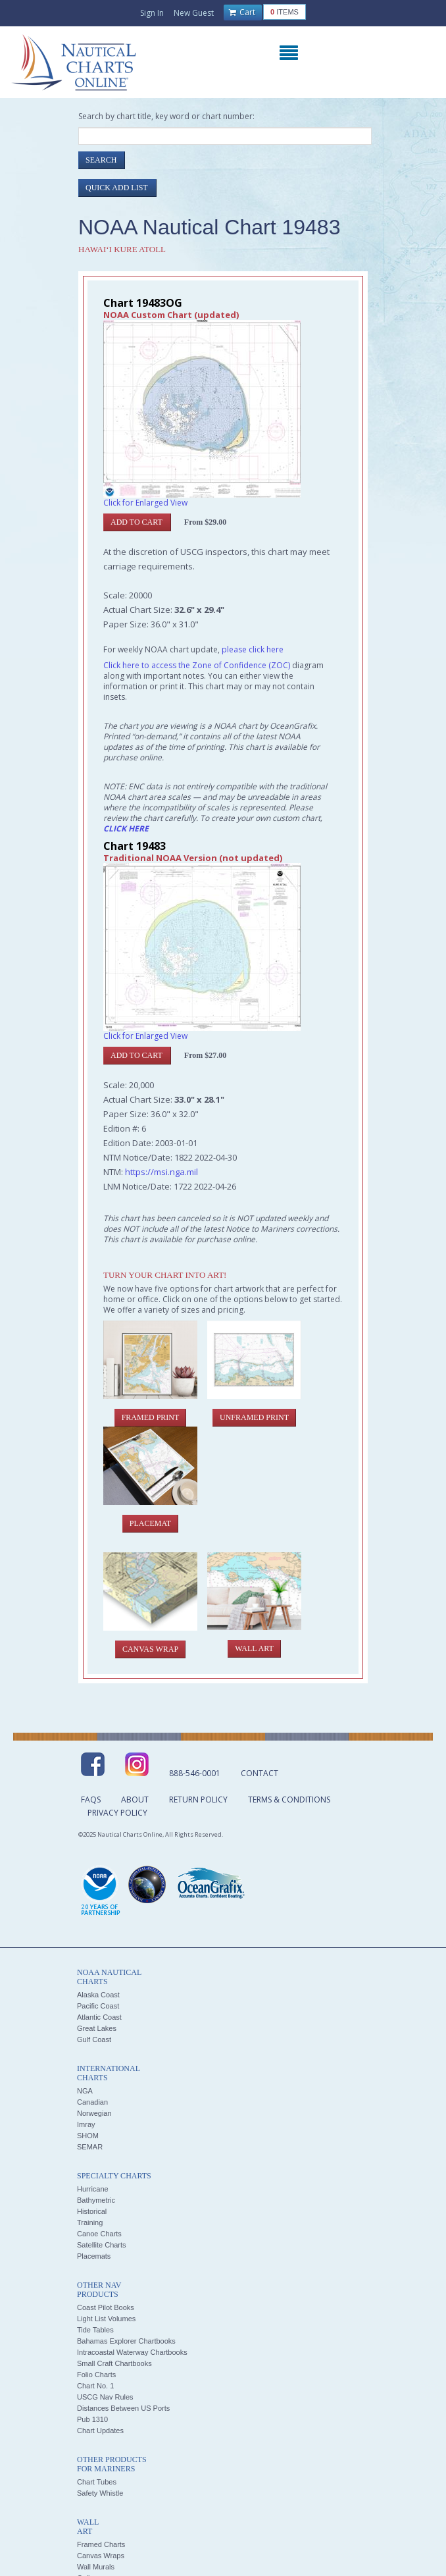  I want to click on Wall Art, so click(254, 1648).